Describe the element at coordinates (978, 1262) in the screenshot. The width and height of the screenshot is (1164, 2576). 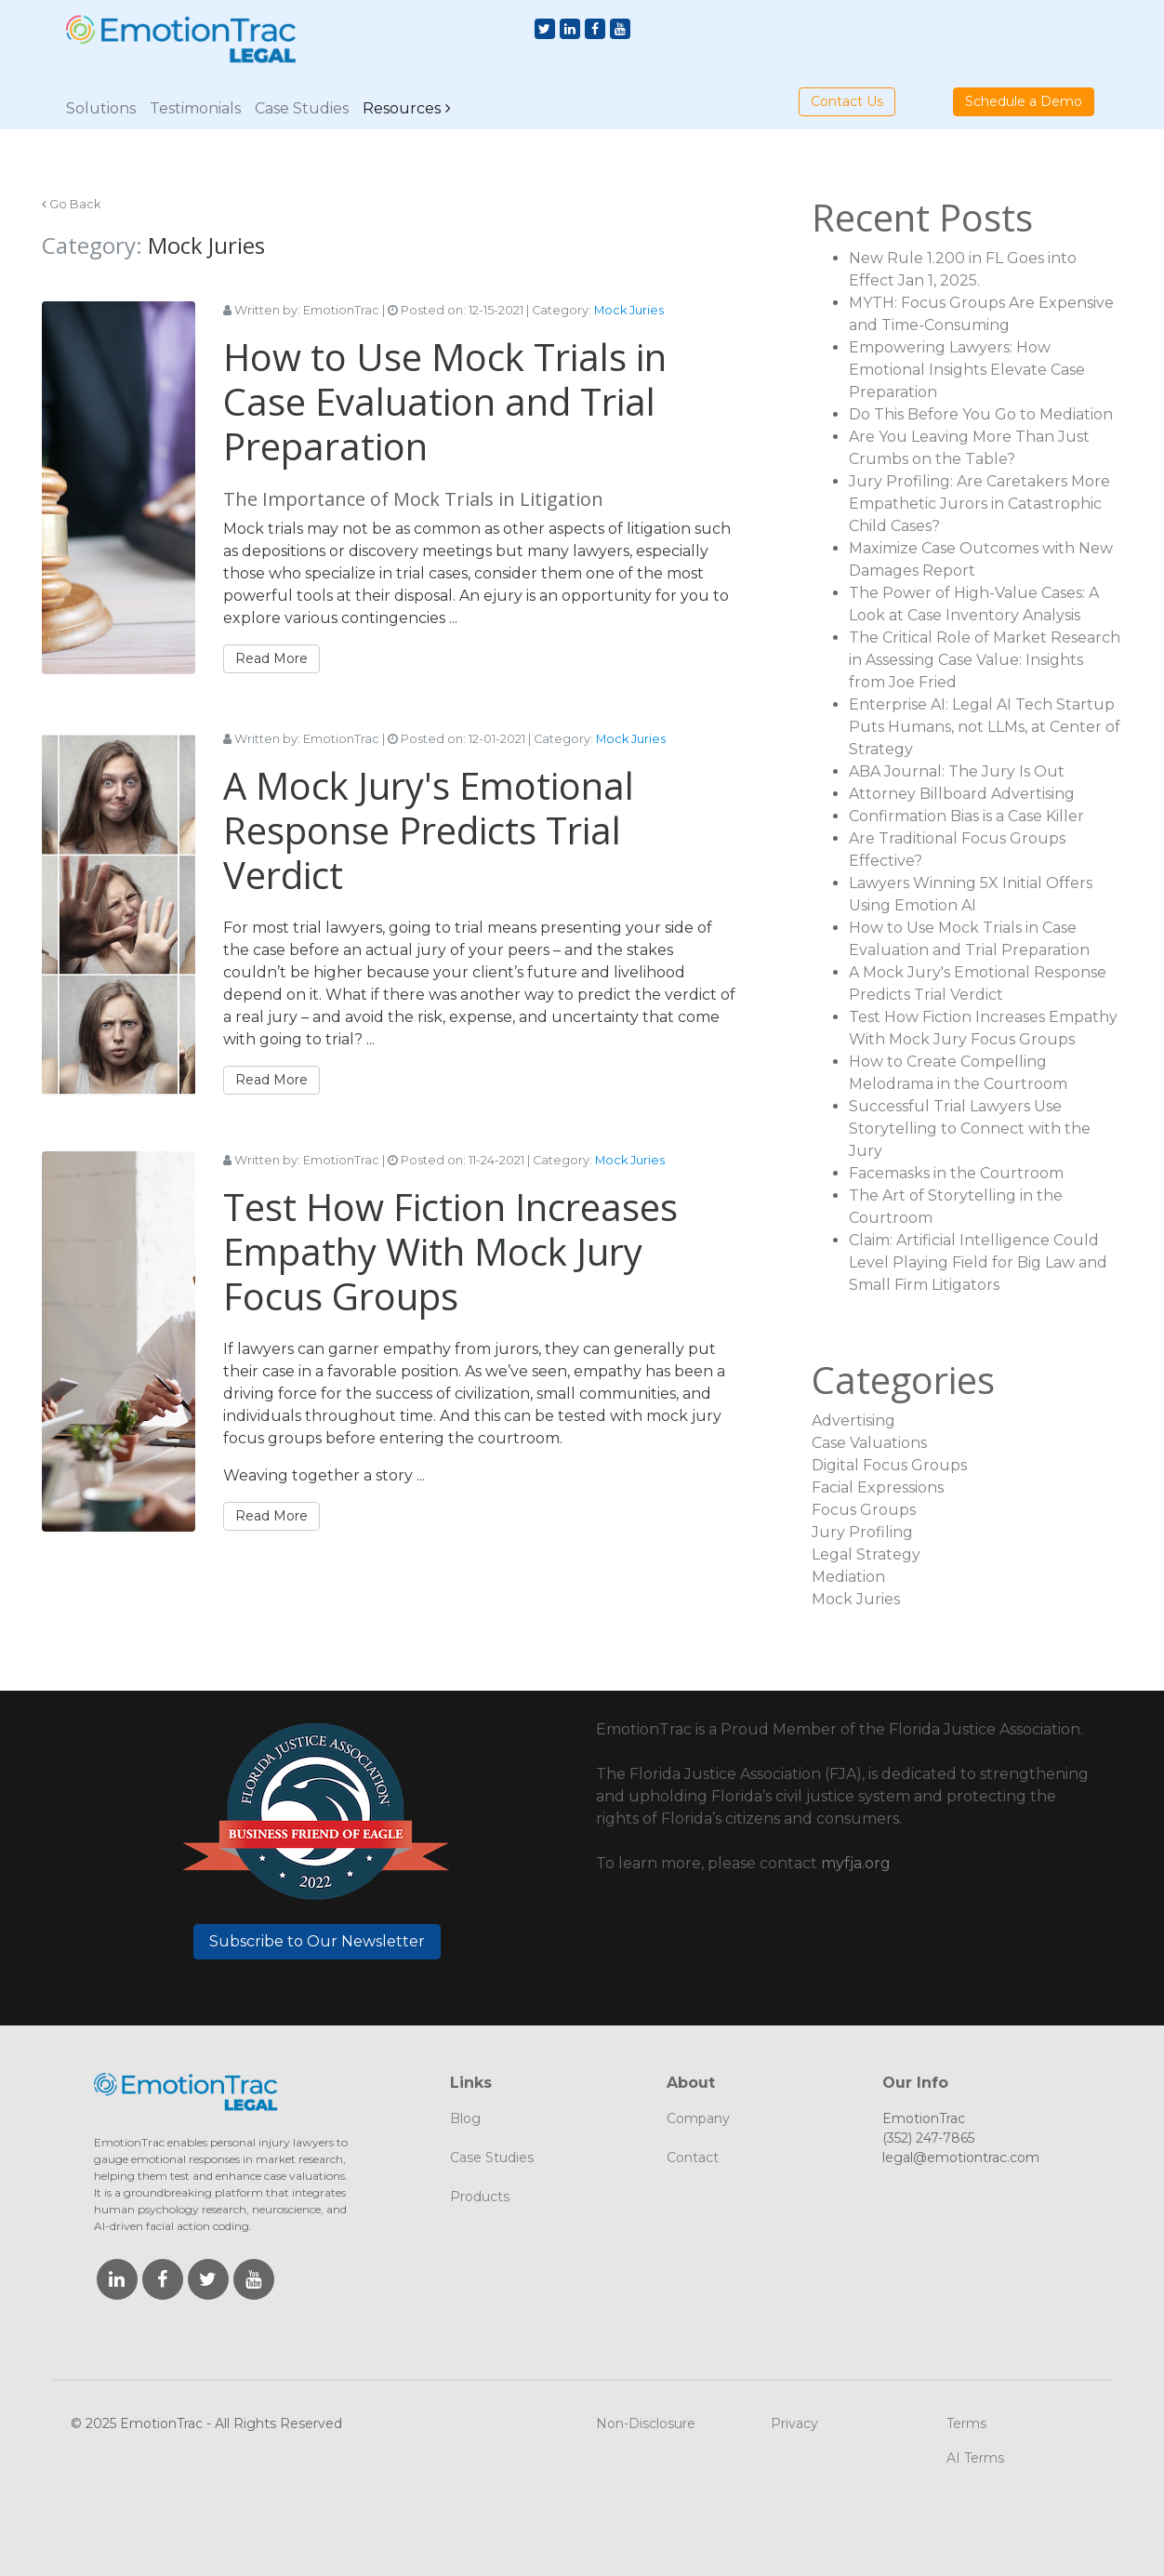
I see `Claim: Artificial Intelligence Could Level Playing Field for Big Law and Small Firm Litigators` at that location.